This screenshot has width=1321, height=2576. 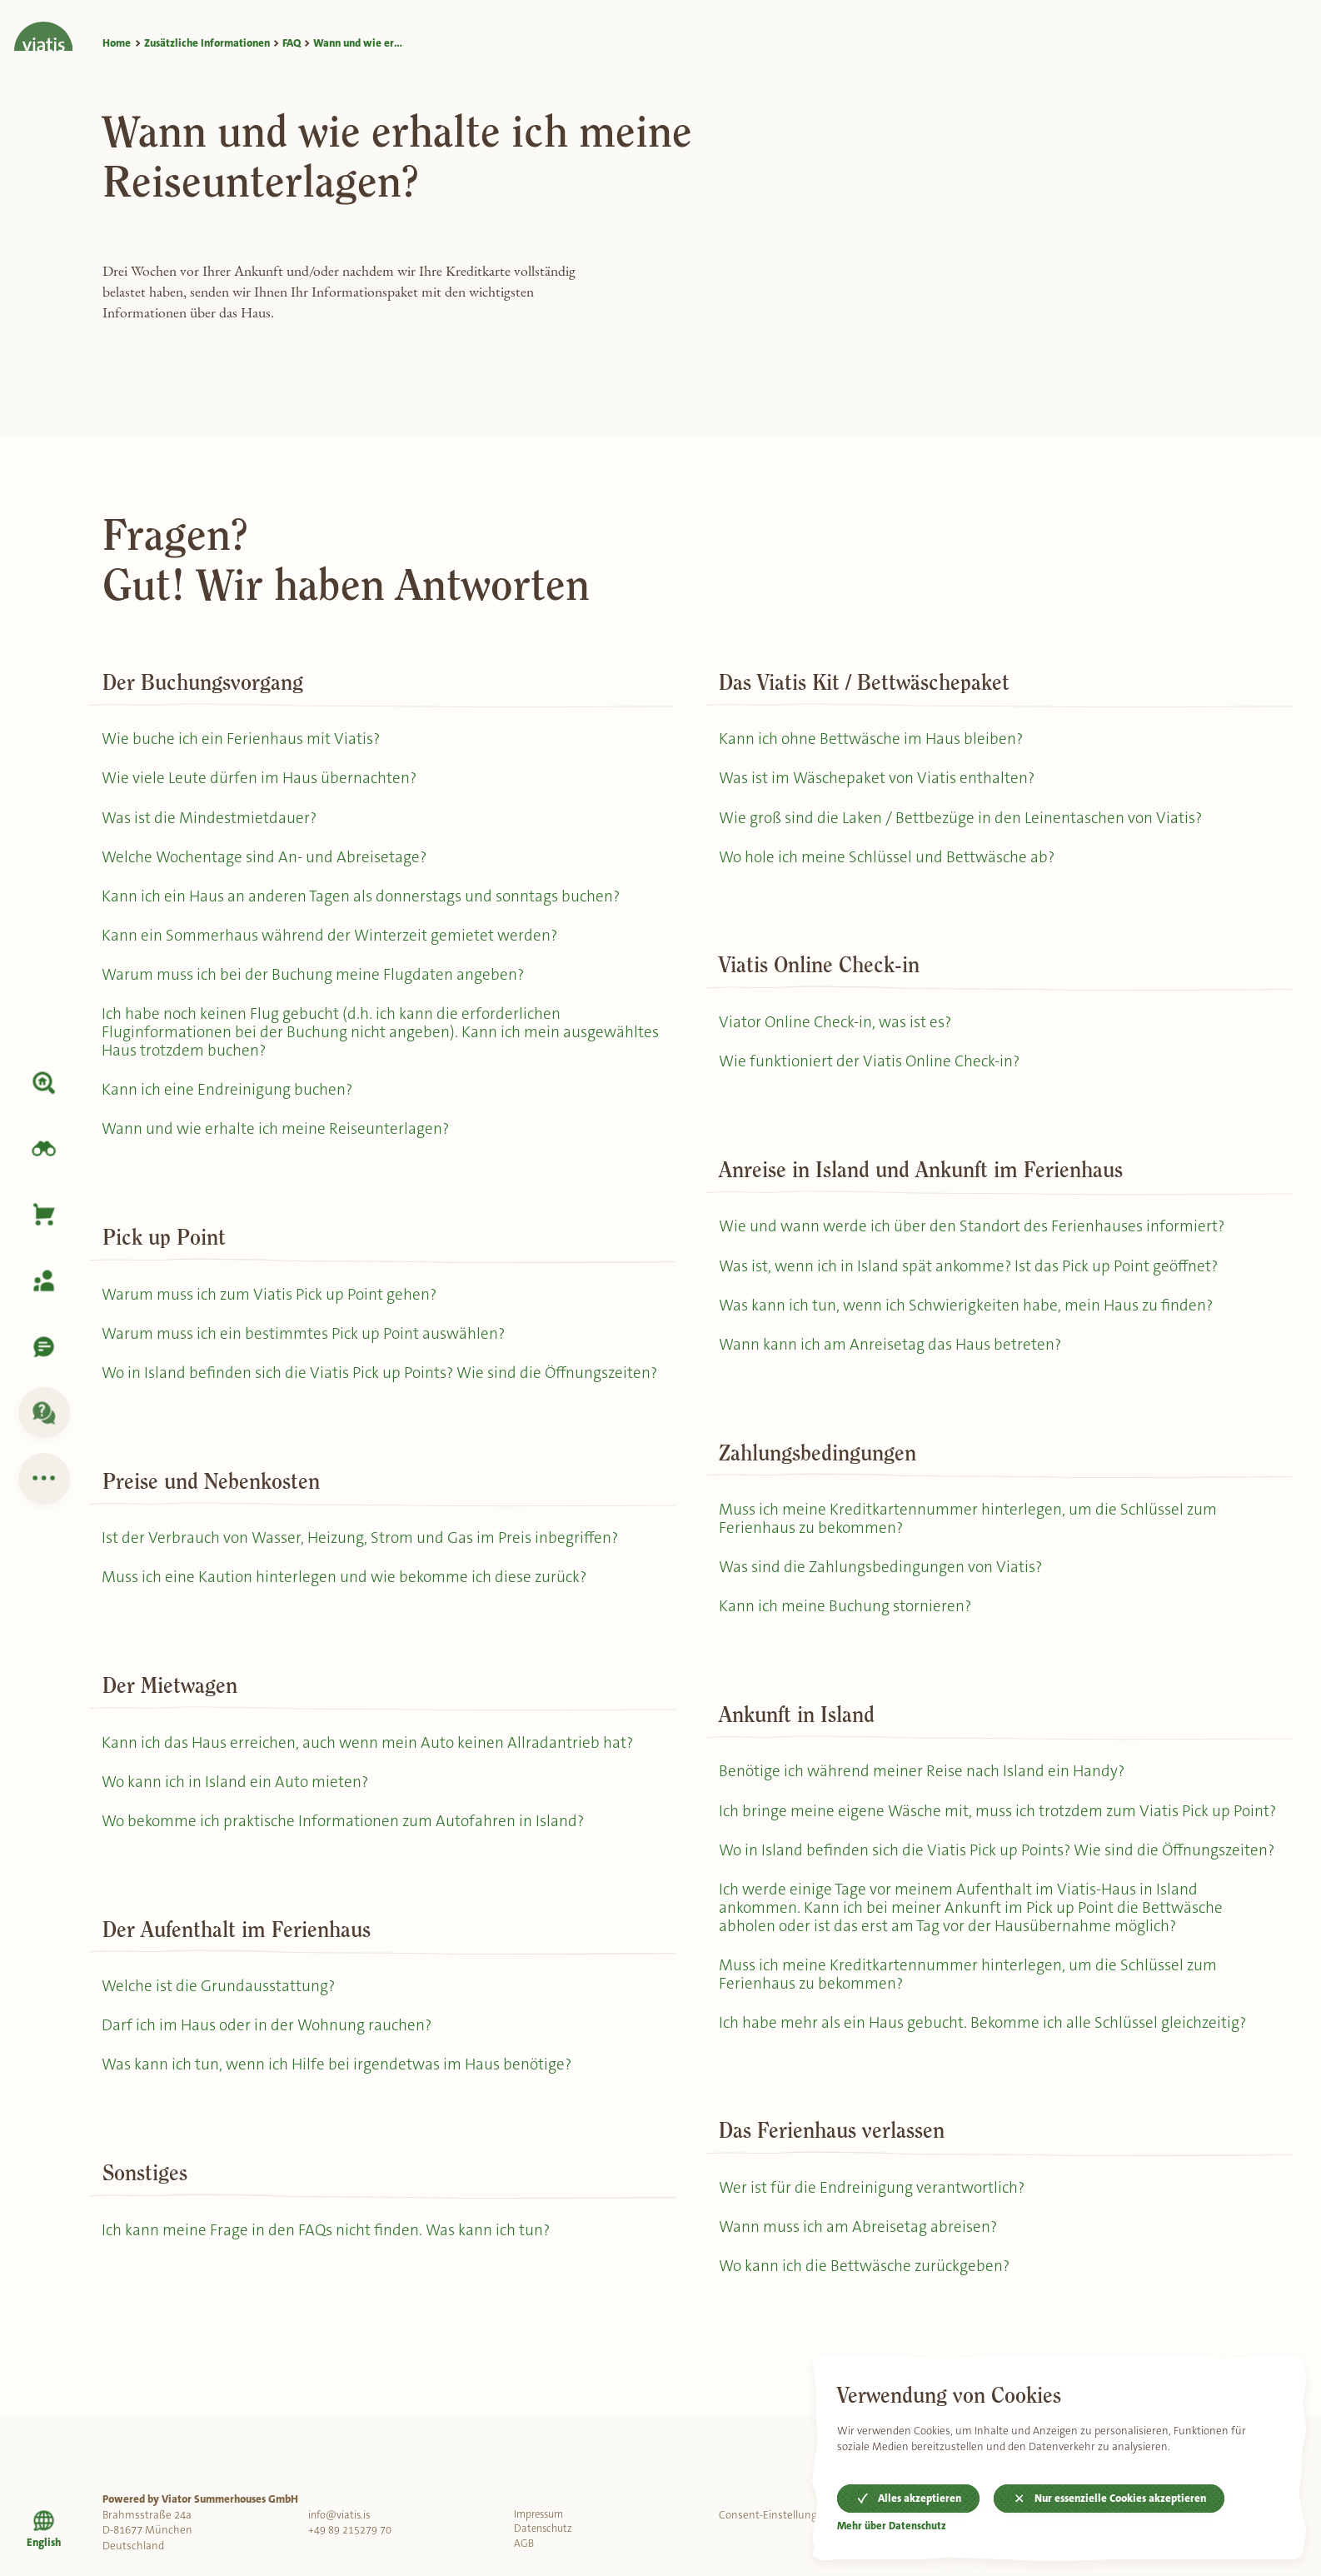 I want to click on Kann ich eine Endreinigung buchen?, so click(x=229, y=1104).